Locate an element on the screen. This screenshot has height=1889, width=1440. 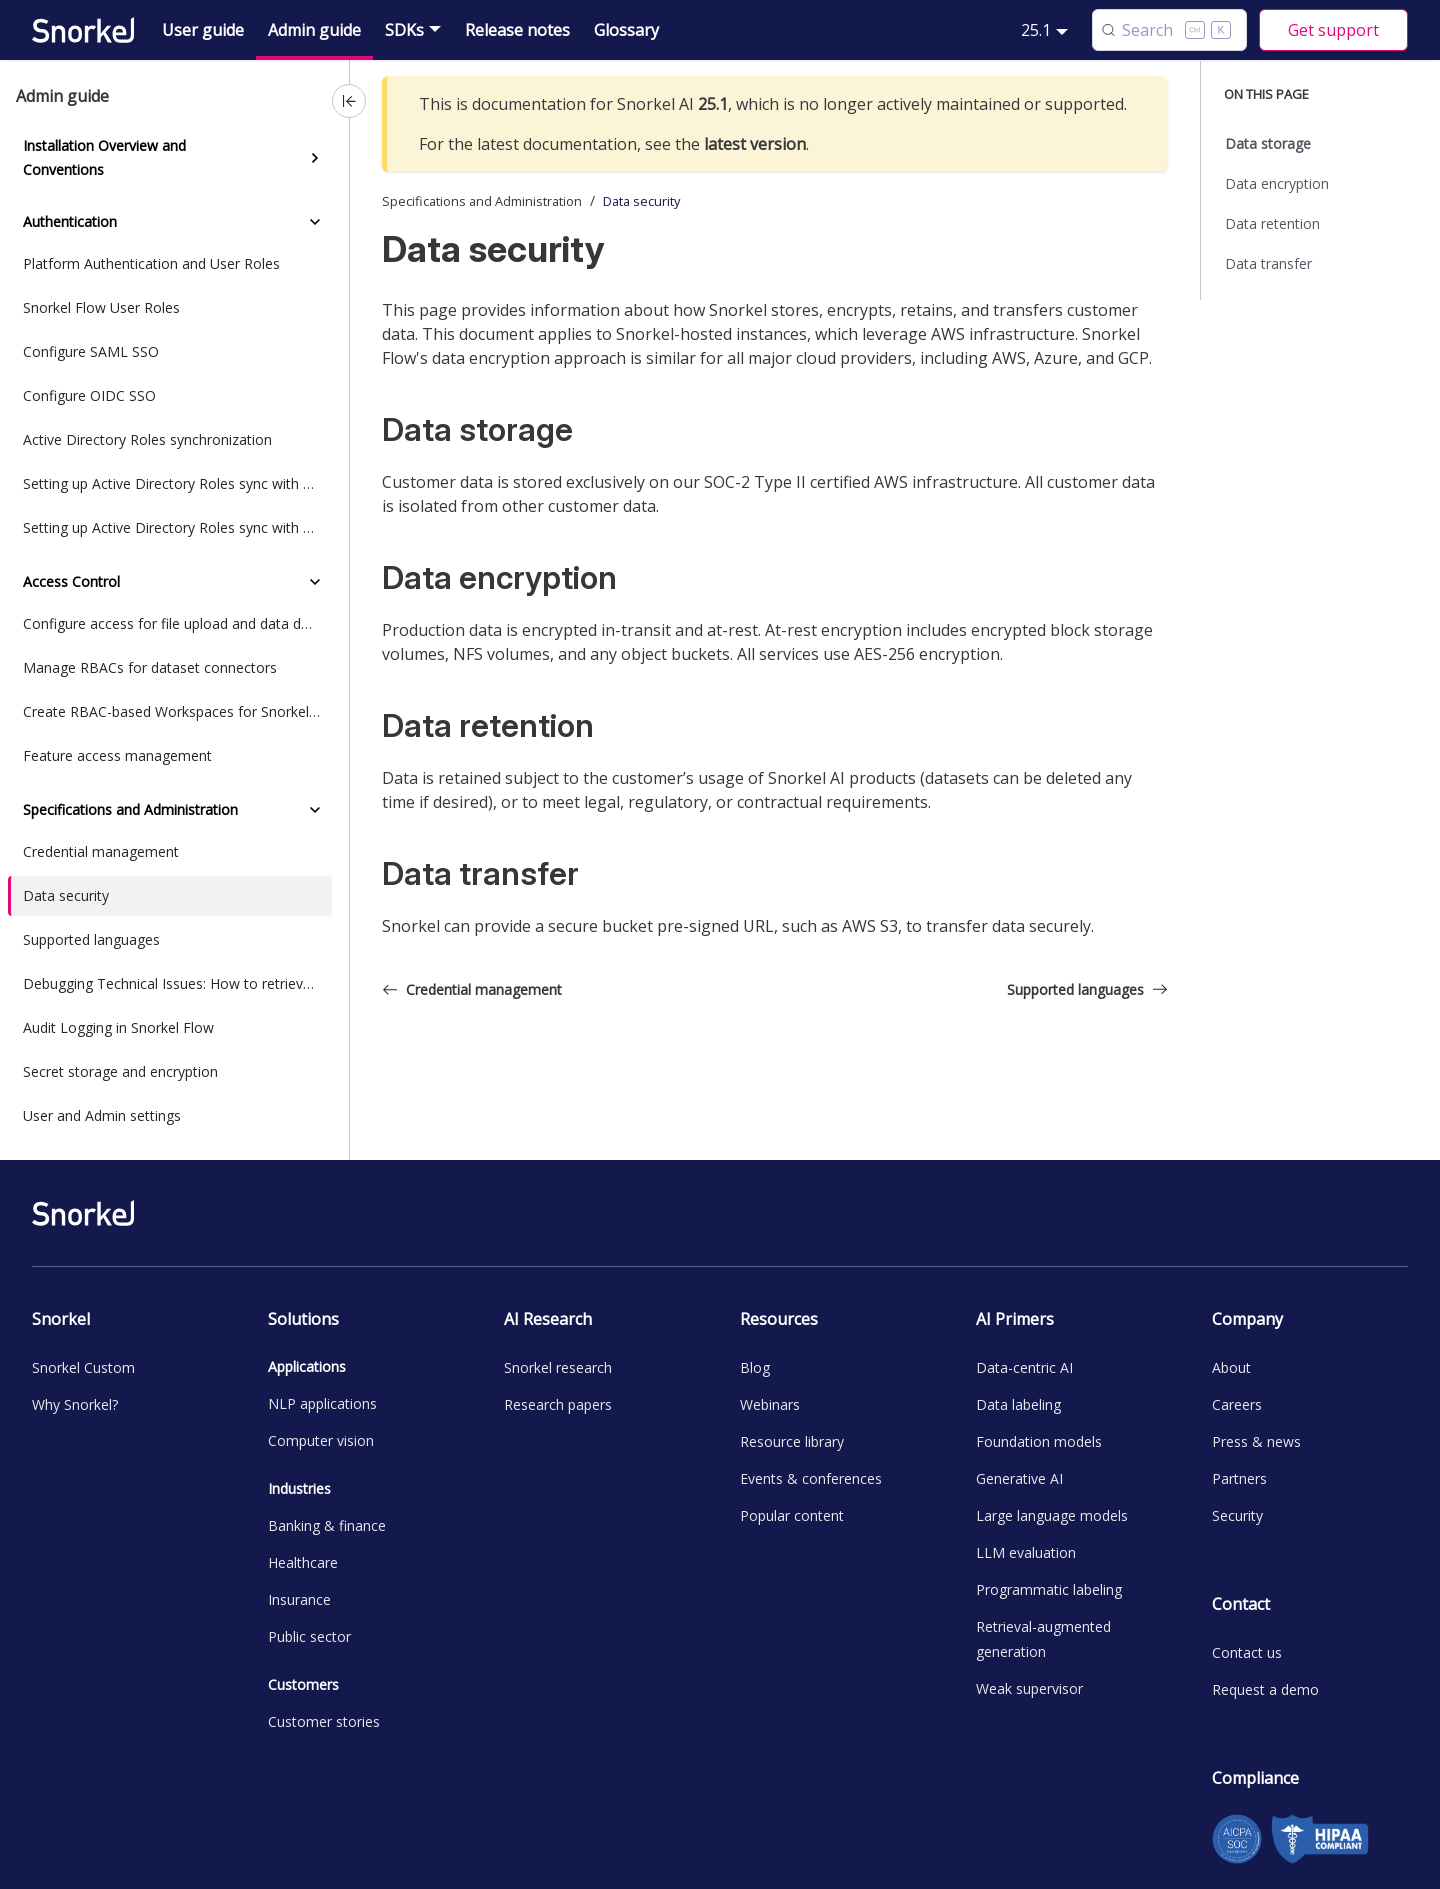
Partners is located at coordinates (1239, 1478).